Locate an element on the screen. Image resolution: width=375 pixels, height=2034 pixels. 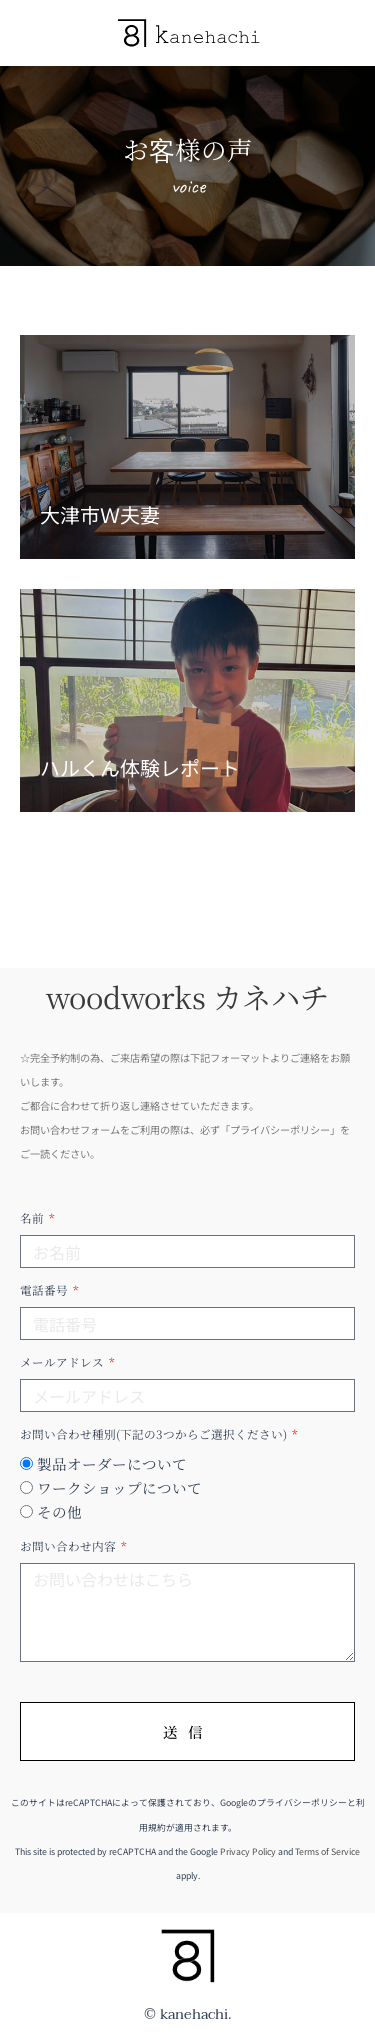
電話番号 is located at coordinates (45, 1290).